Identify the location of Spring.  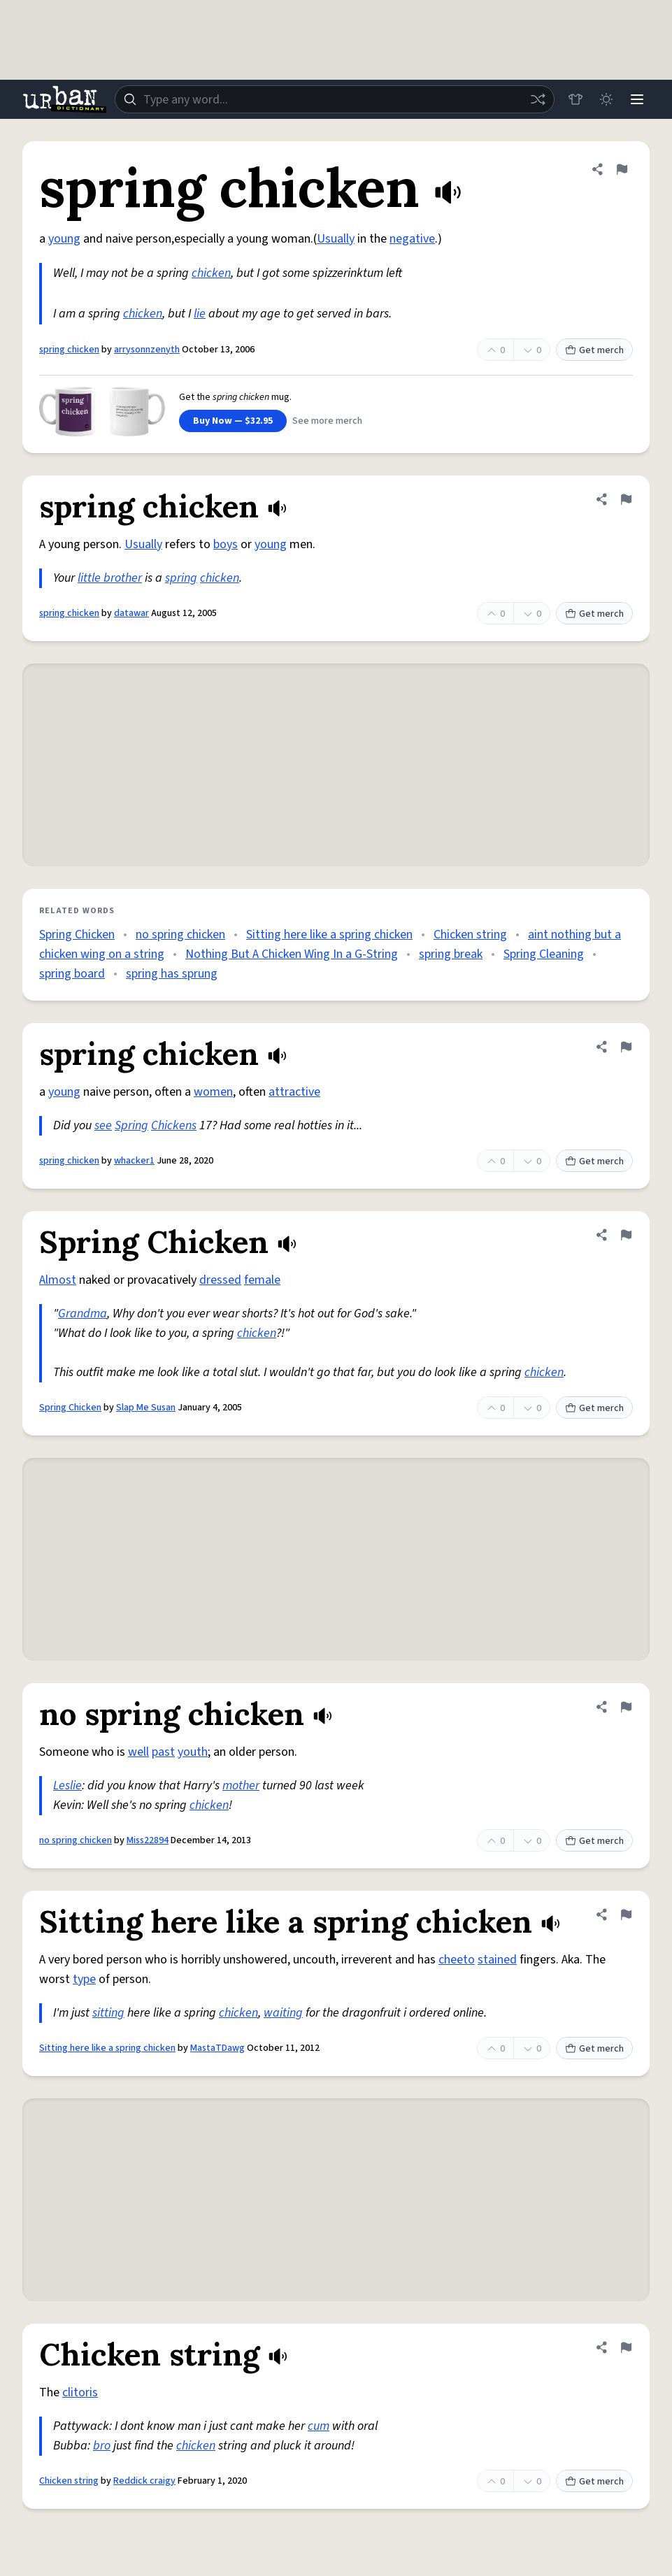
(131, 1125).